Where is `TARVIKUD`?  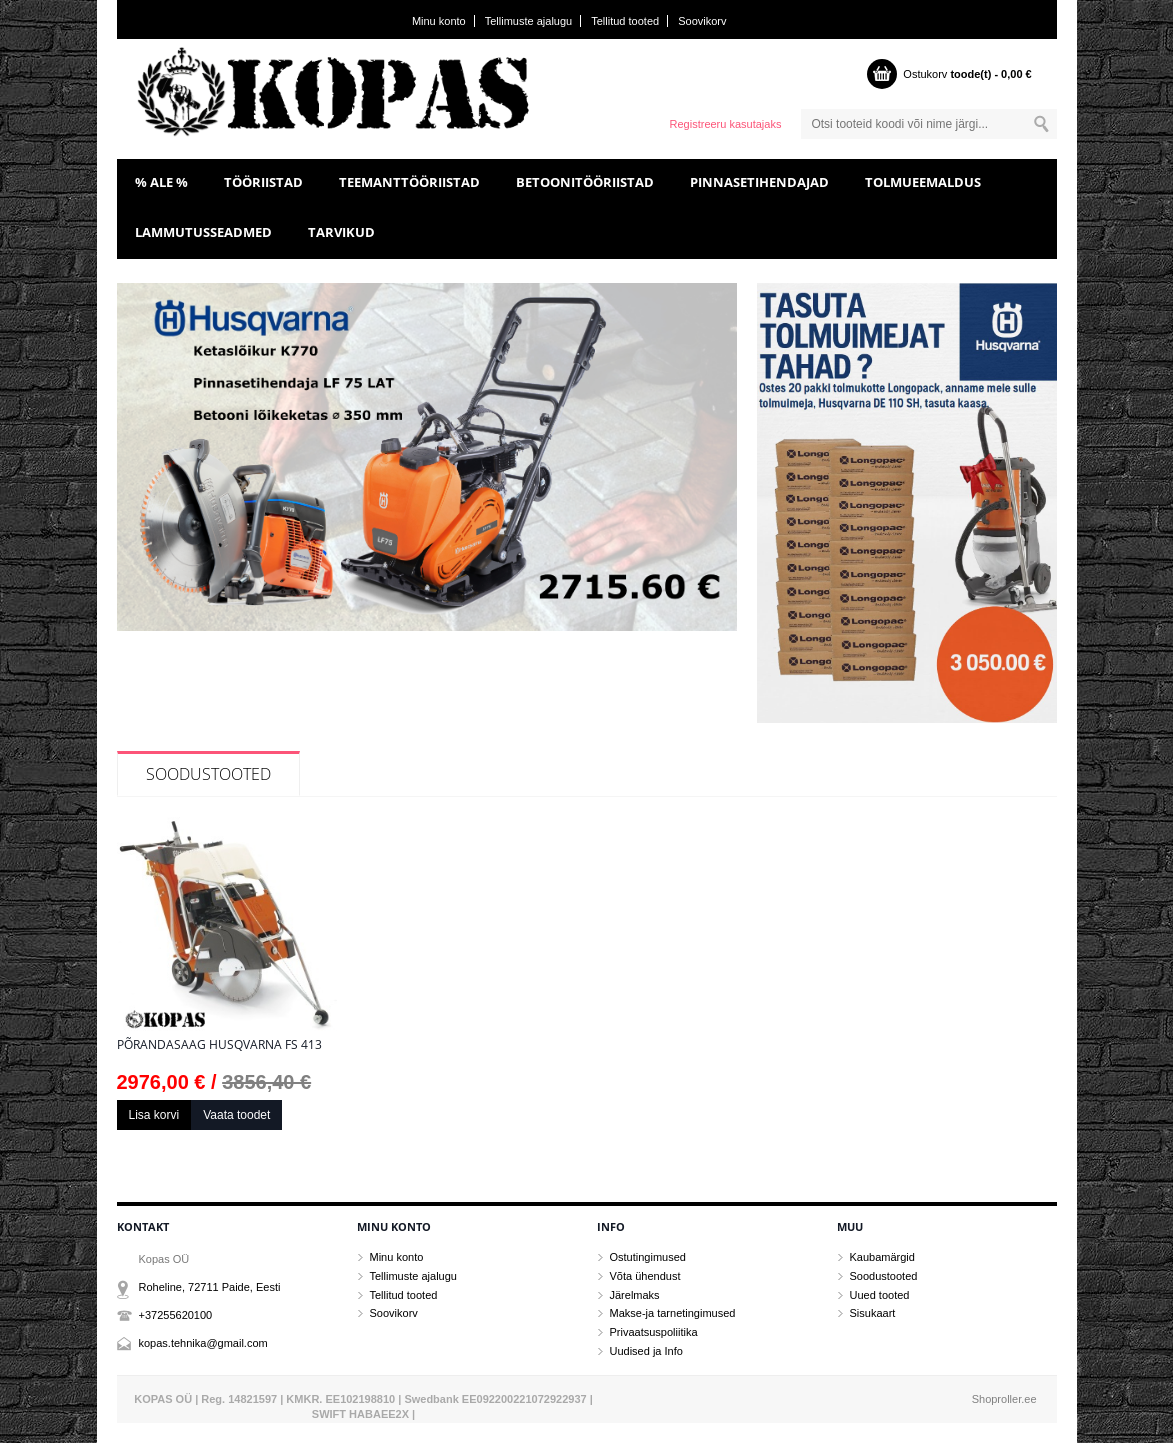 TARVIKUD is located at coordinates (341, 232).